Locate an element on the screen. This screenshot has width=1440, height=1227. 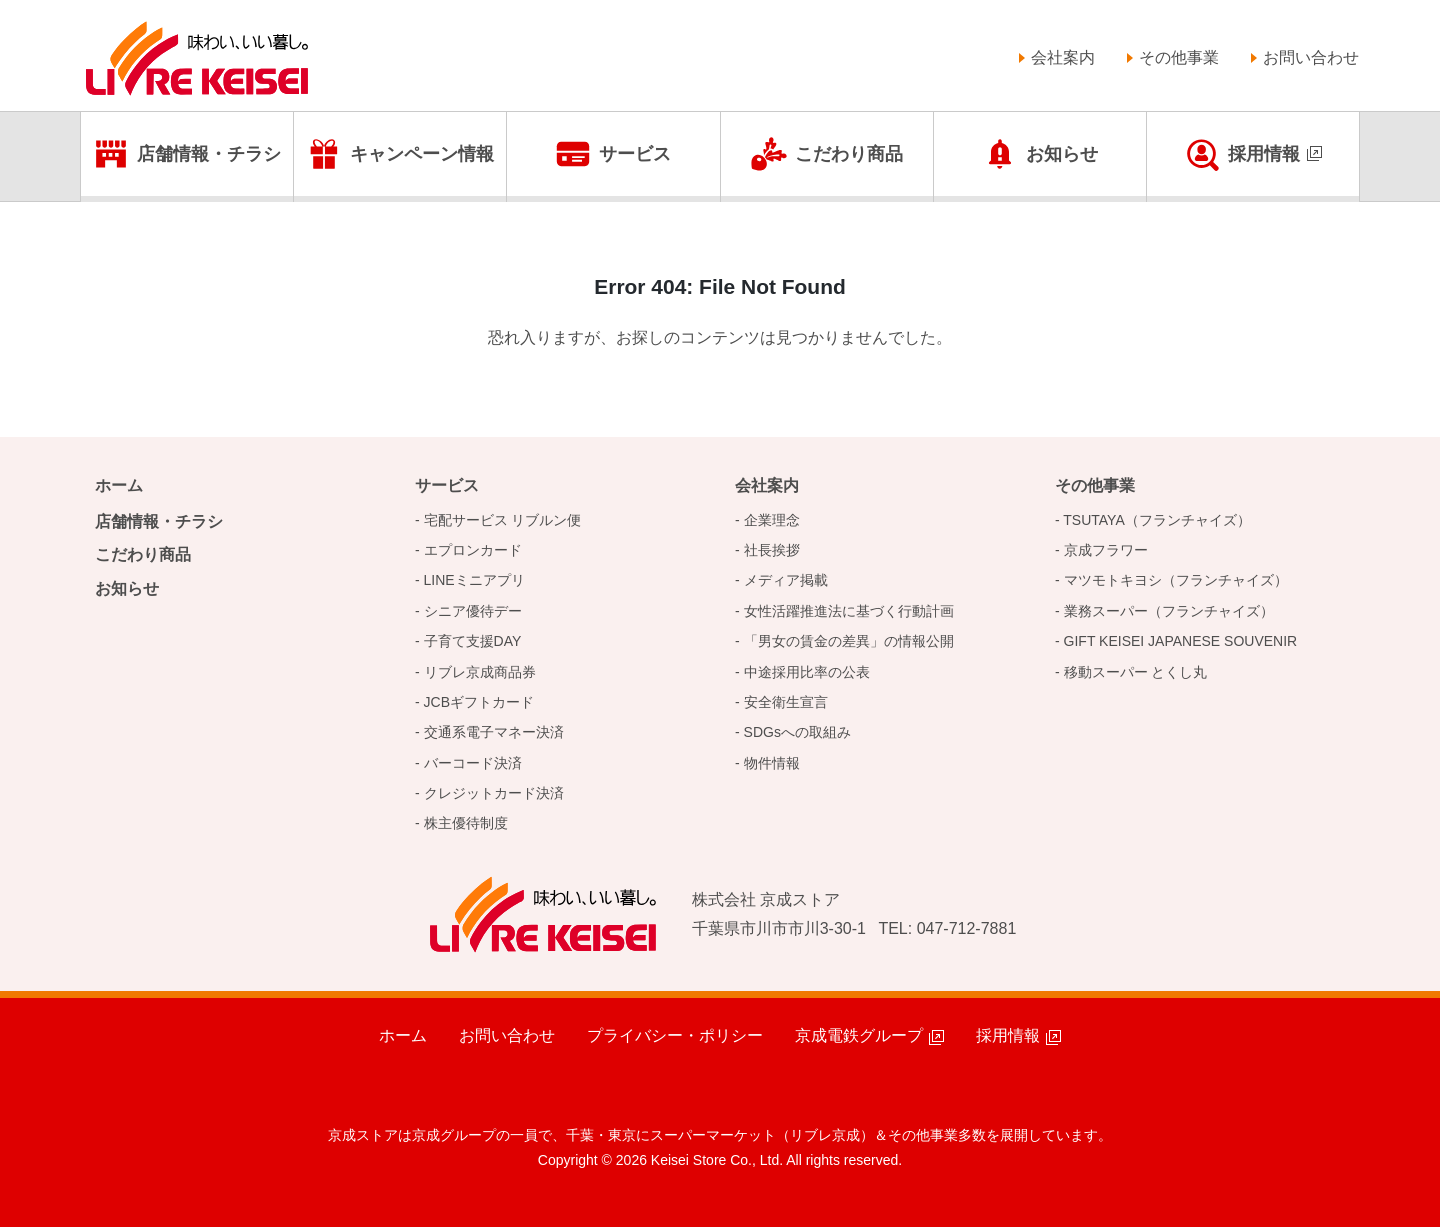
リブレ京成商品券 is located at coordinates (480, 672).